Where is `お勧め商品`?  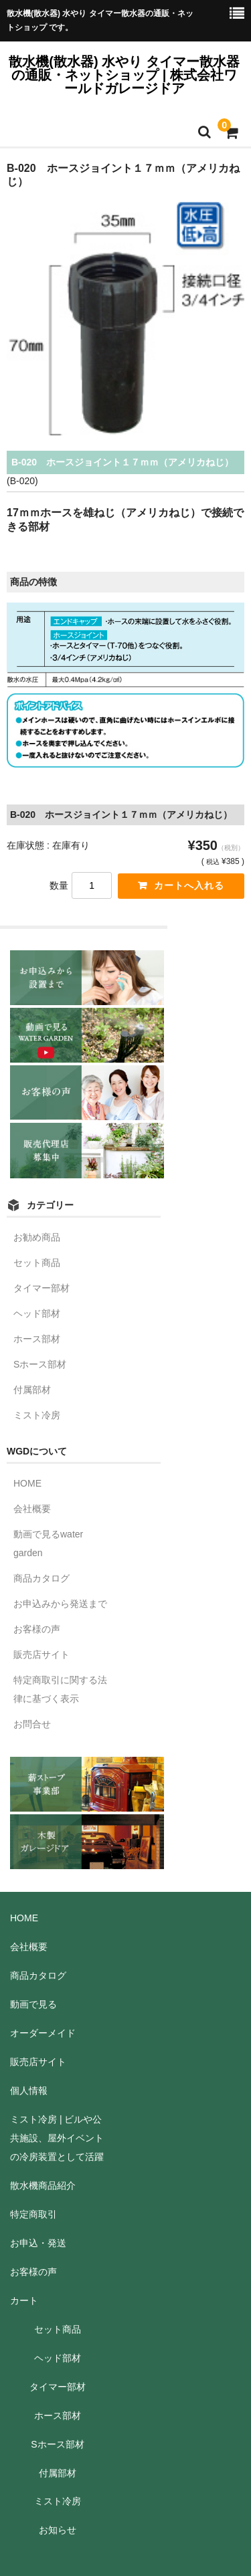
お勧め商品 is located at coordinates (36, 1237).